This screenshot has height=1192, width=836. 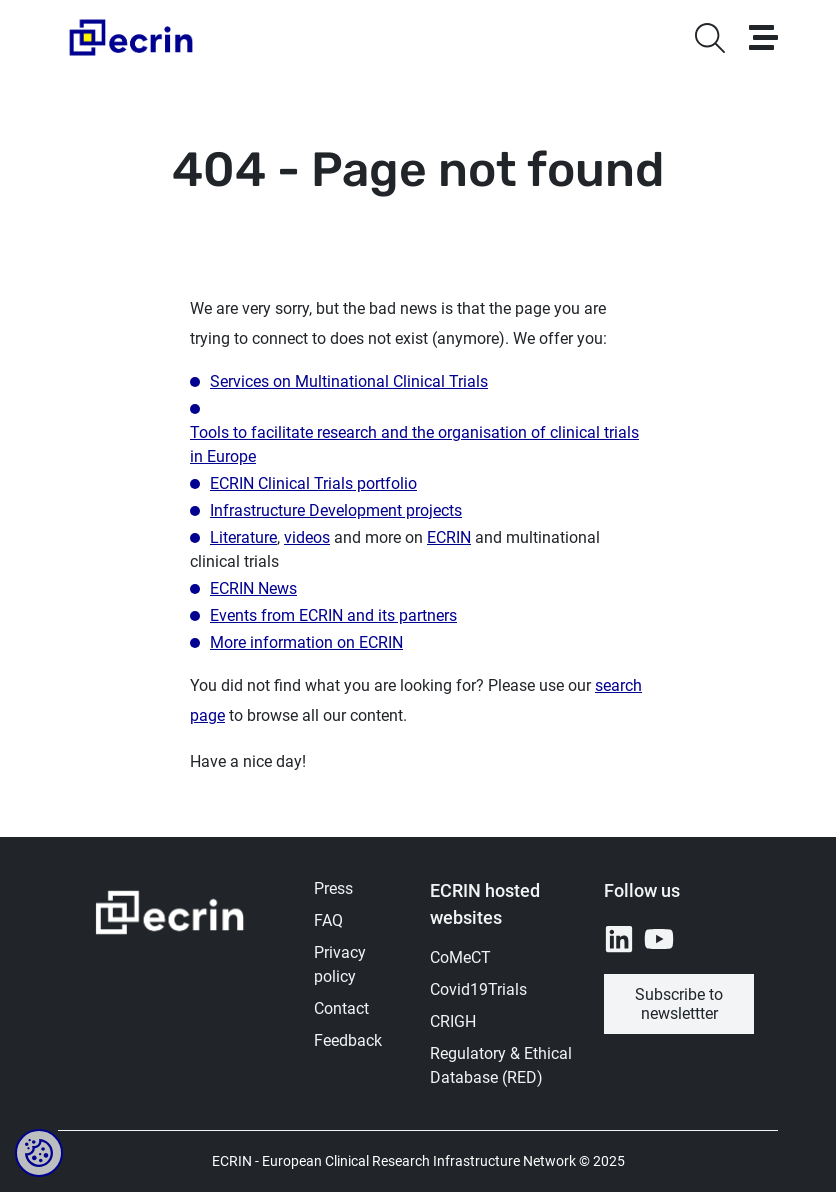 I want to click on ECRIN, so click(x=449, y=537).